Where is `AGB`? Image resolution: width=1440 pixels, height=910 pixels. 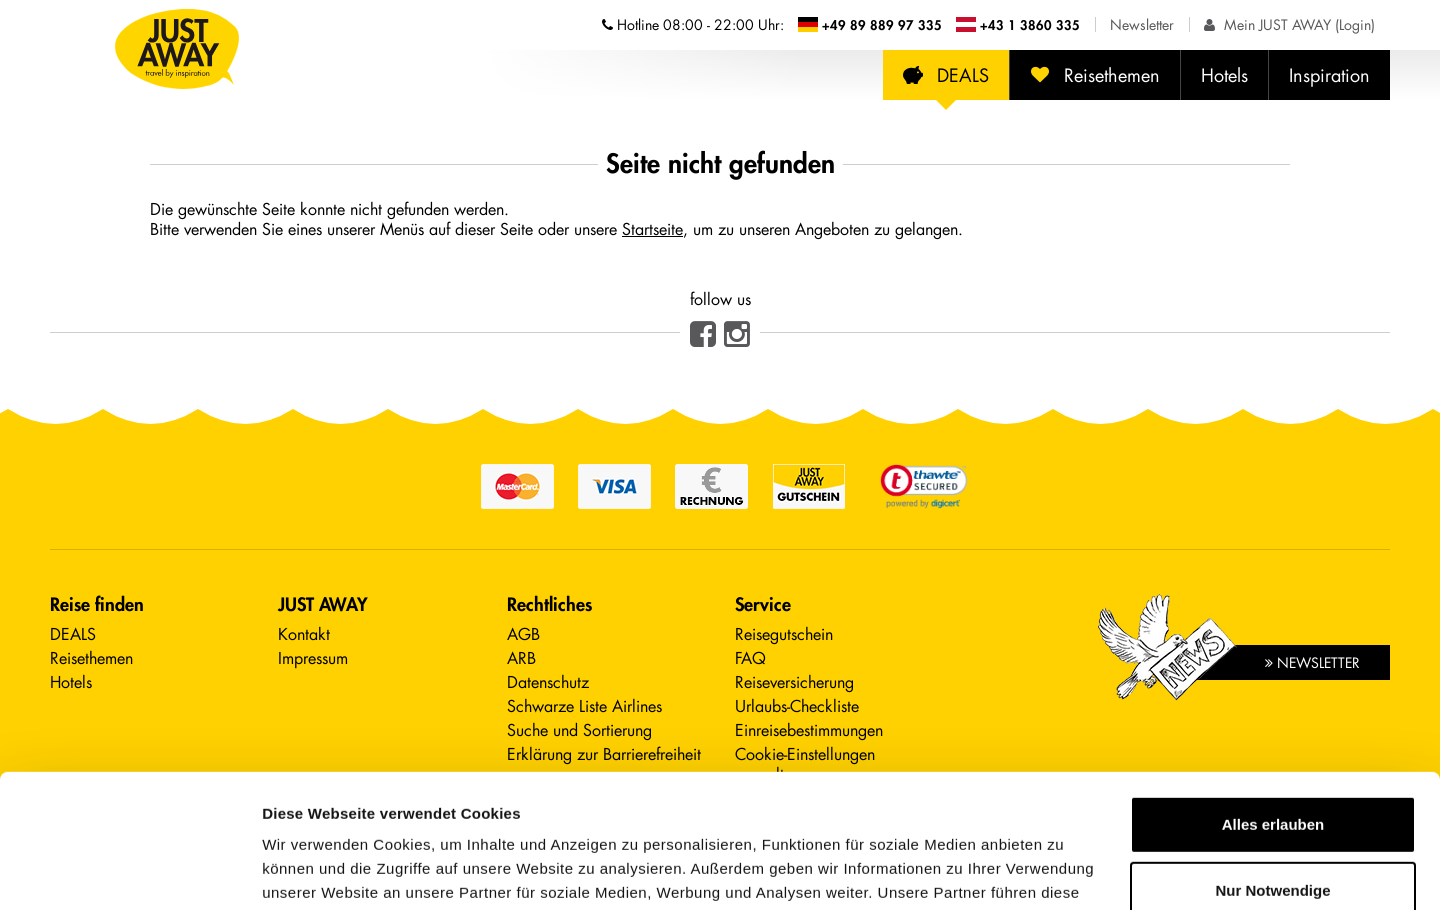
AGB is located at coordinates (523, 633).